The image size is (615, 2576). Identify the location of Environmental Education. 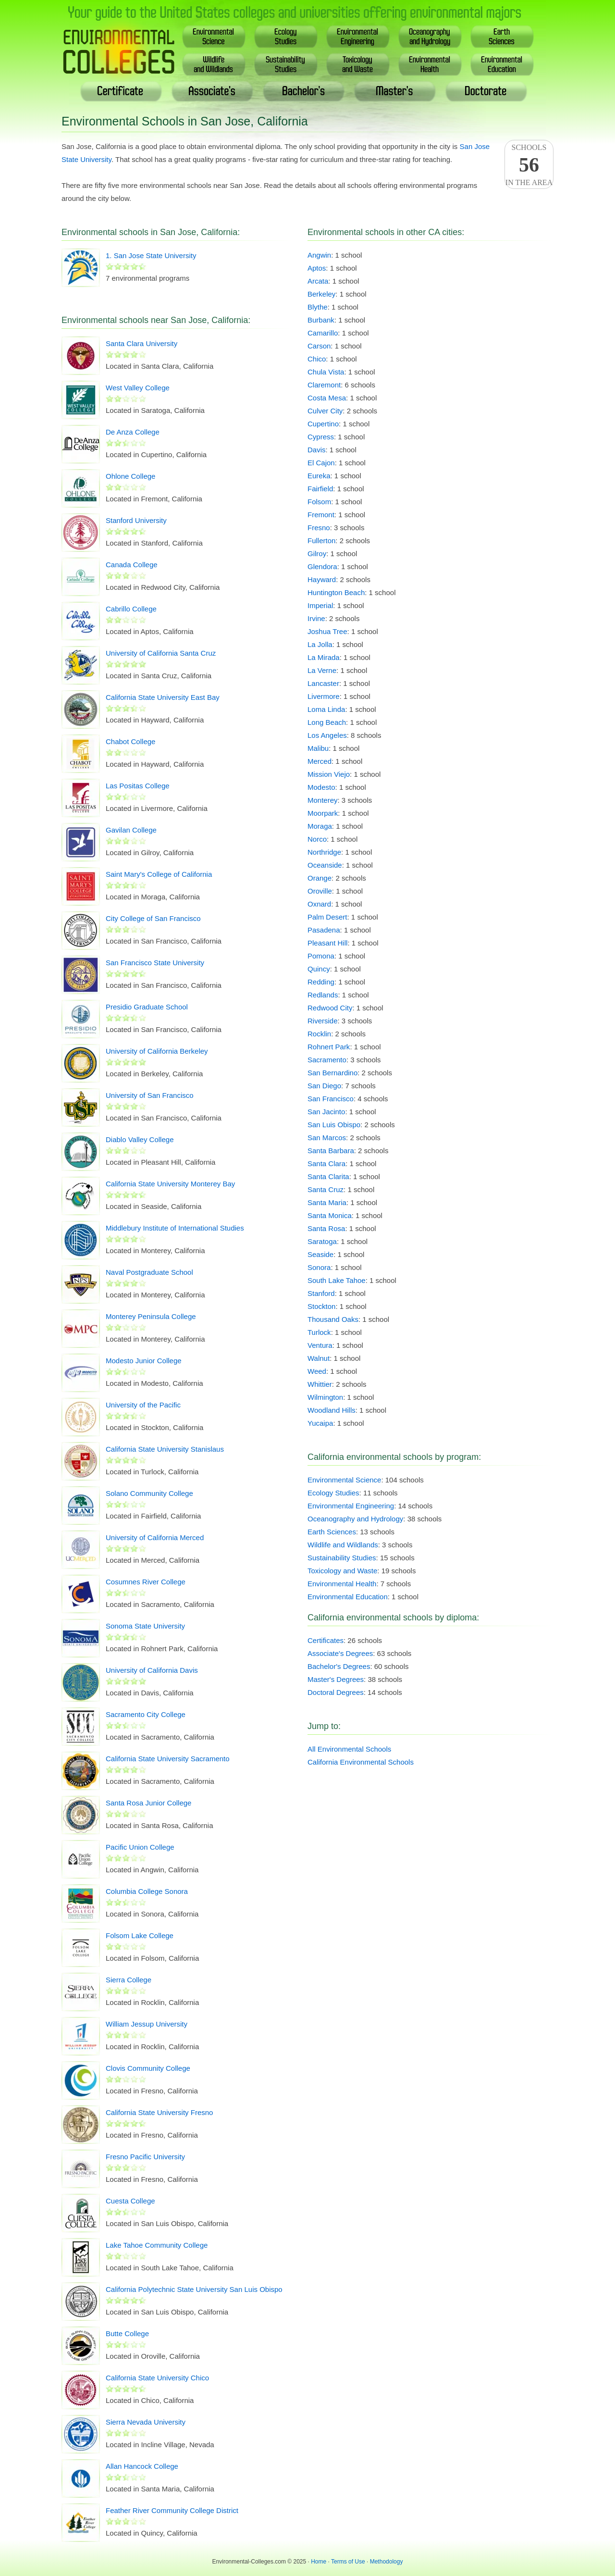
(348, 1597).